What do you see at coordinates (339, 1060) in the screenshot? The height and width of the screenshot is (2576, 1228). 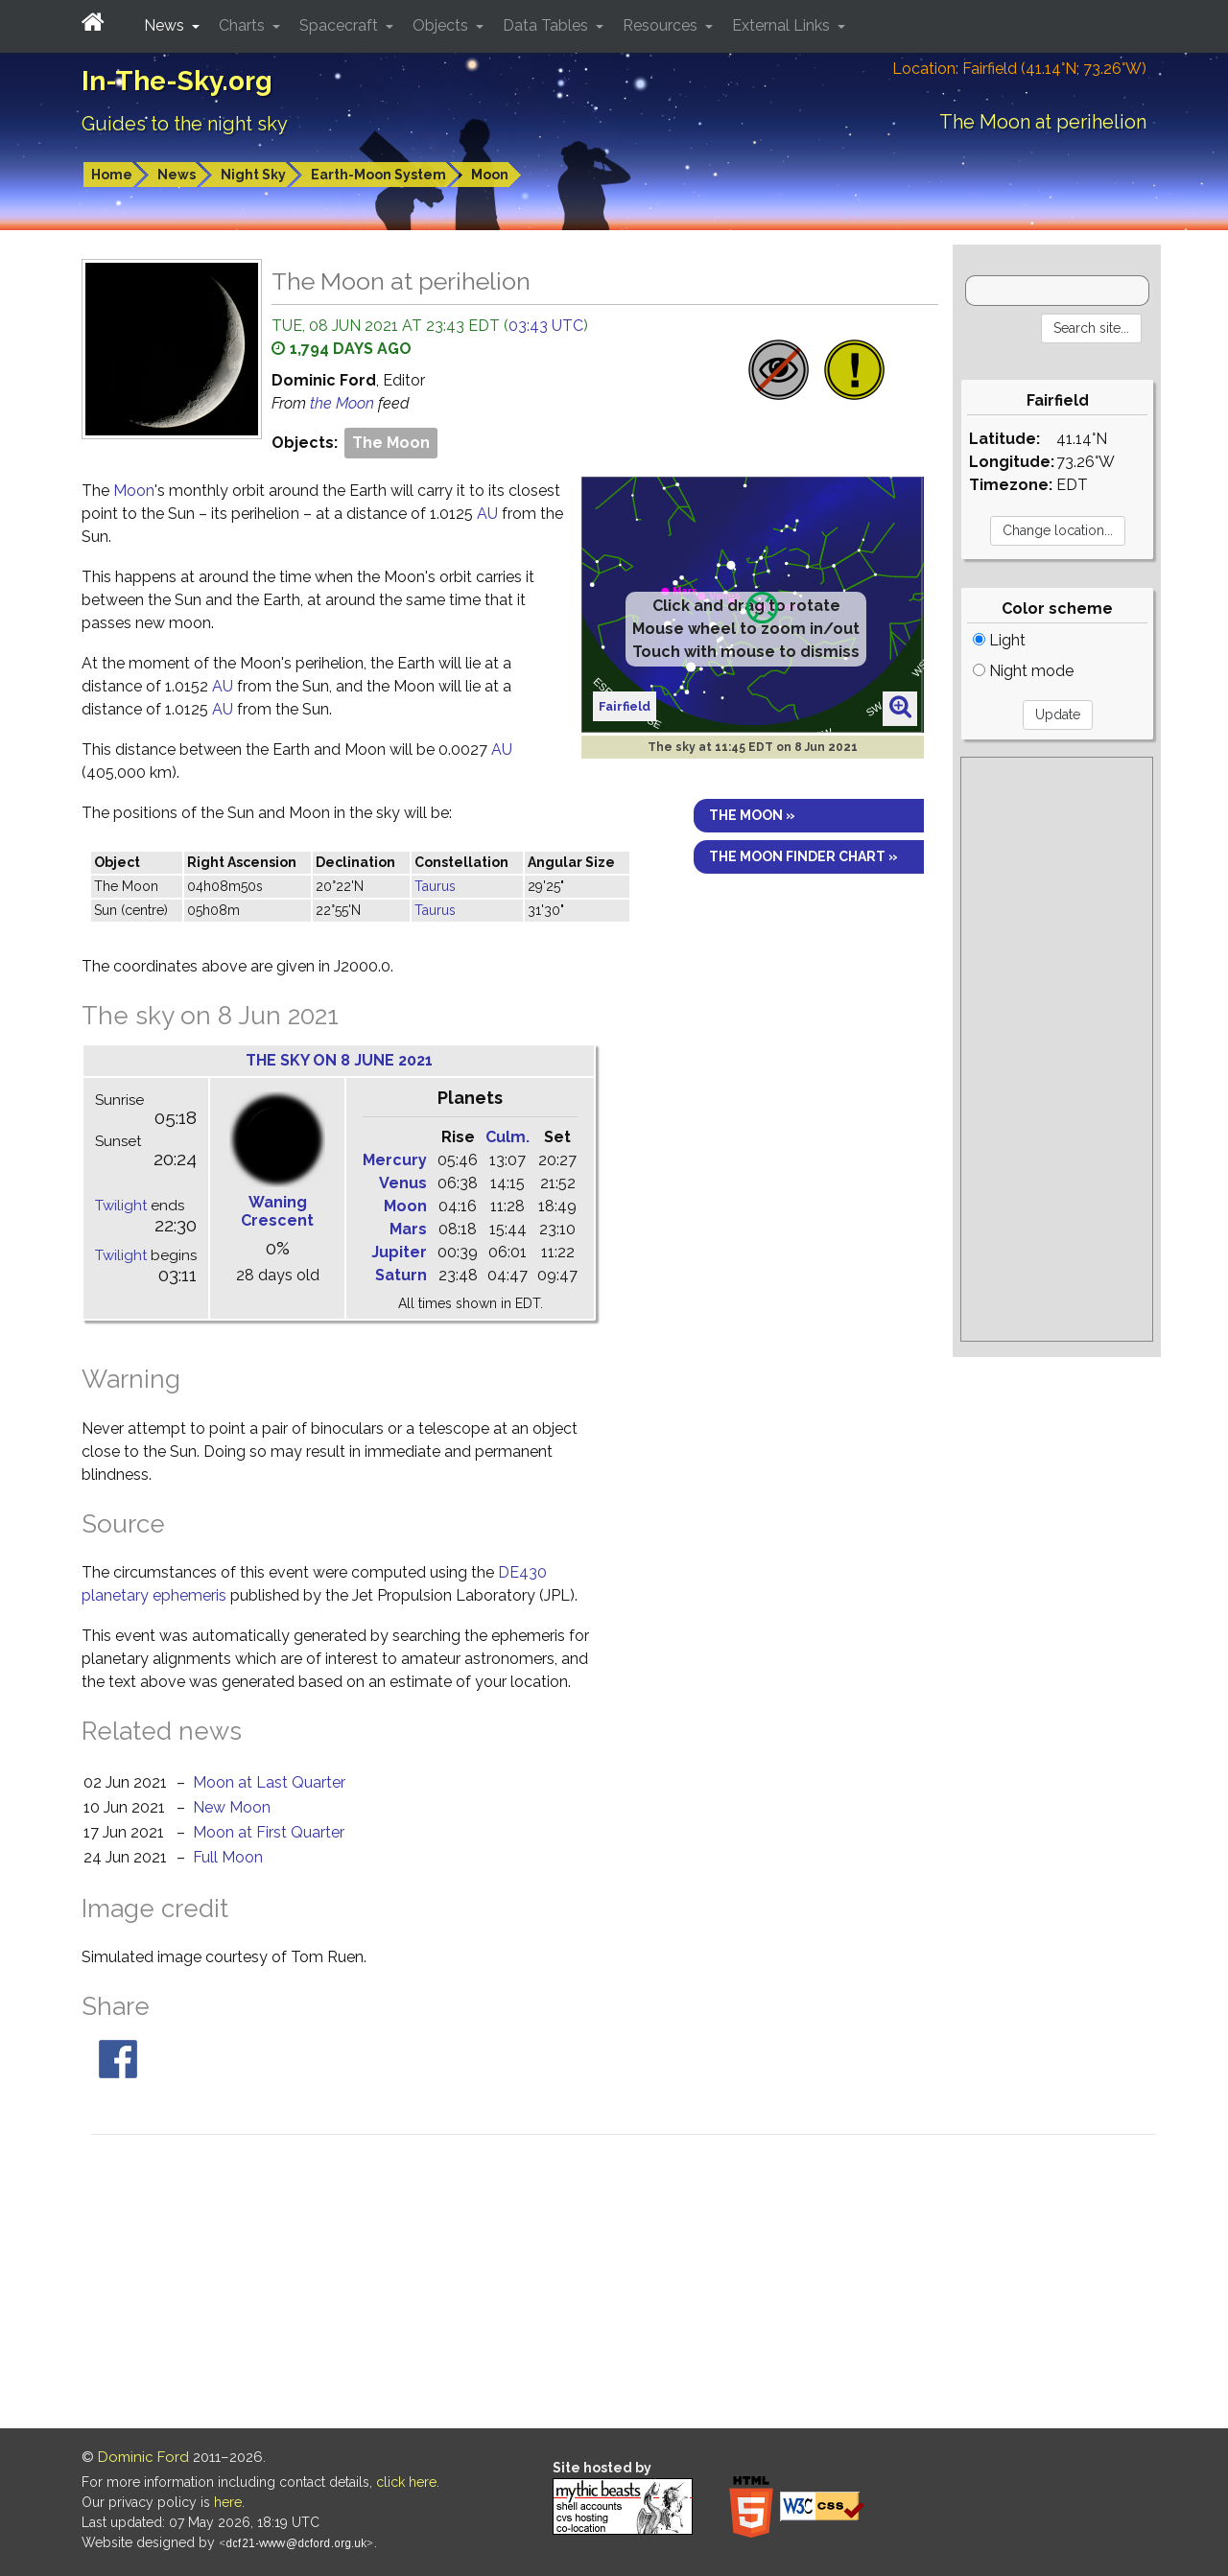 I see `The sky on 8 June 2021` at bounding box center [339, 1060].